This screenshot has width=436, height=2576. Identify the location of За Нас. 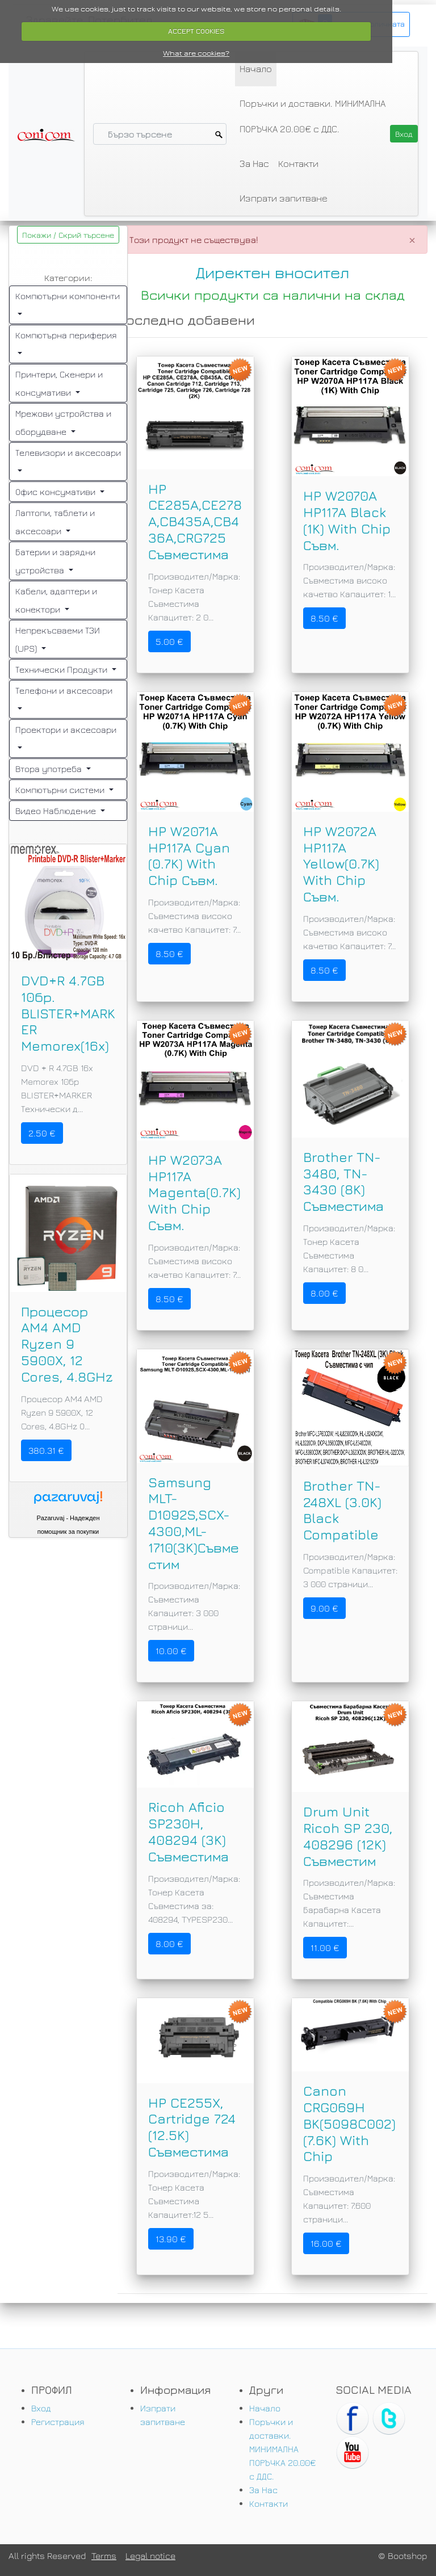
(254, 163).